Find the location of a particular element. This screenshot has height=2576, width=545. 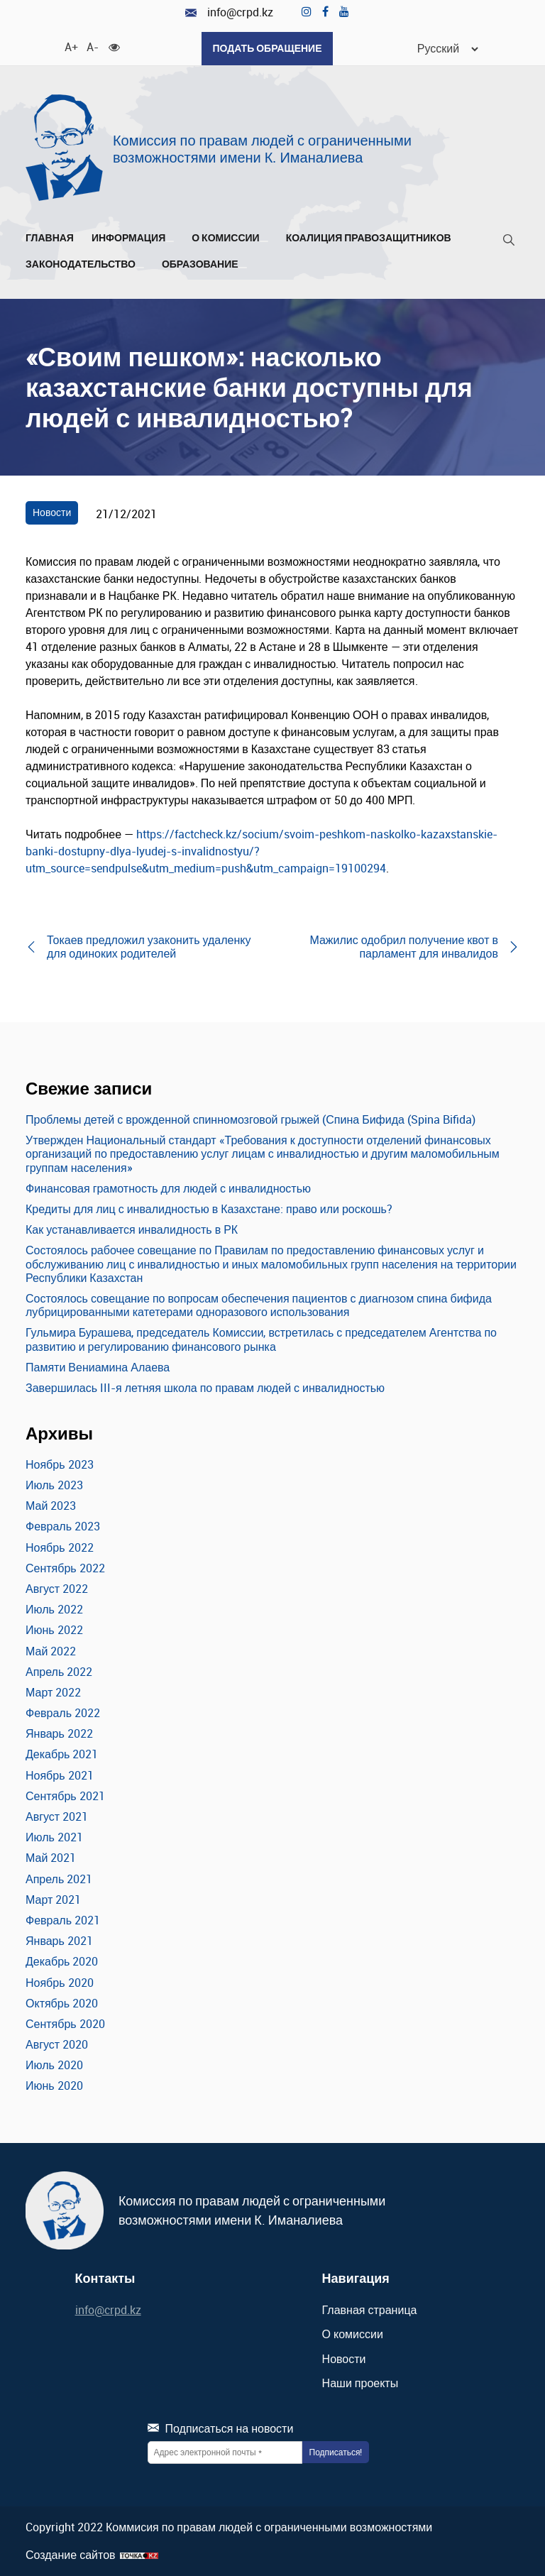

Ноябрь 2023 is located at coordinates (60, 1464).